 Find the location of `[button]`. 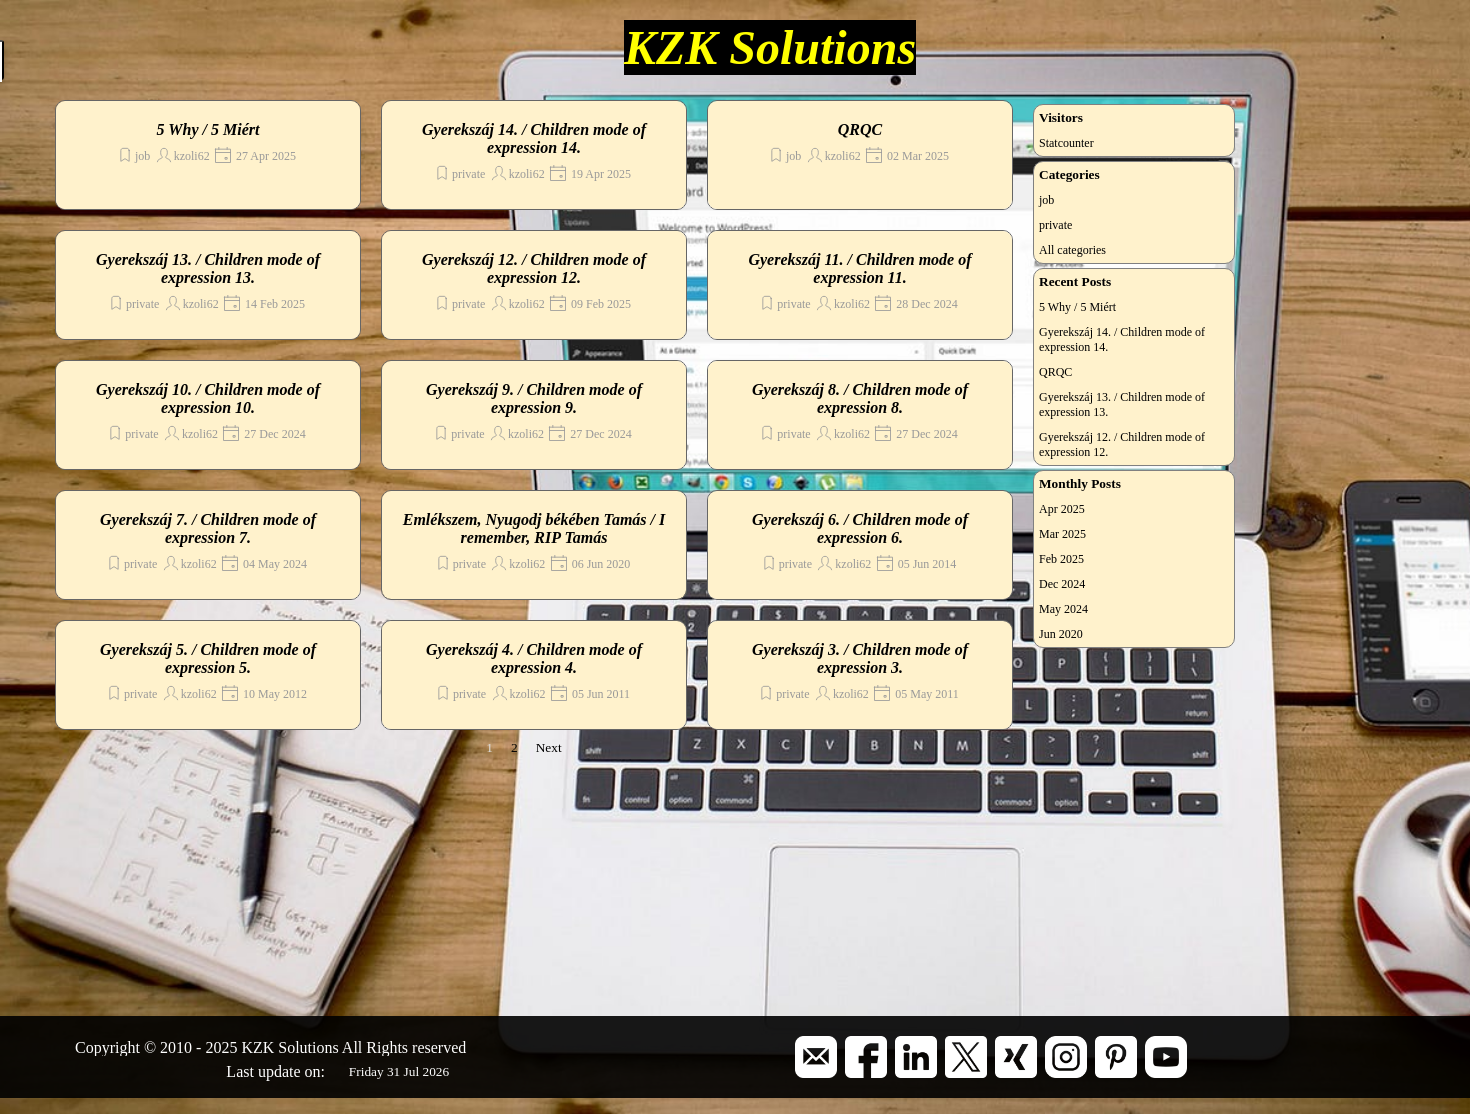

[button] is located at coordinates (816, 1043).